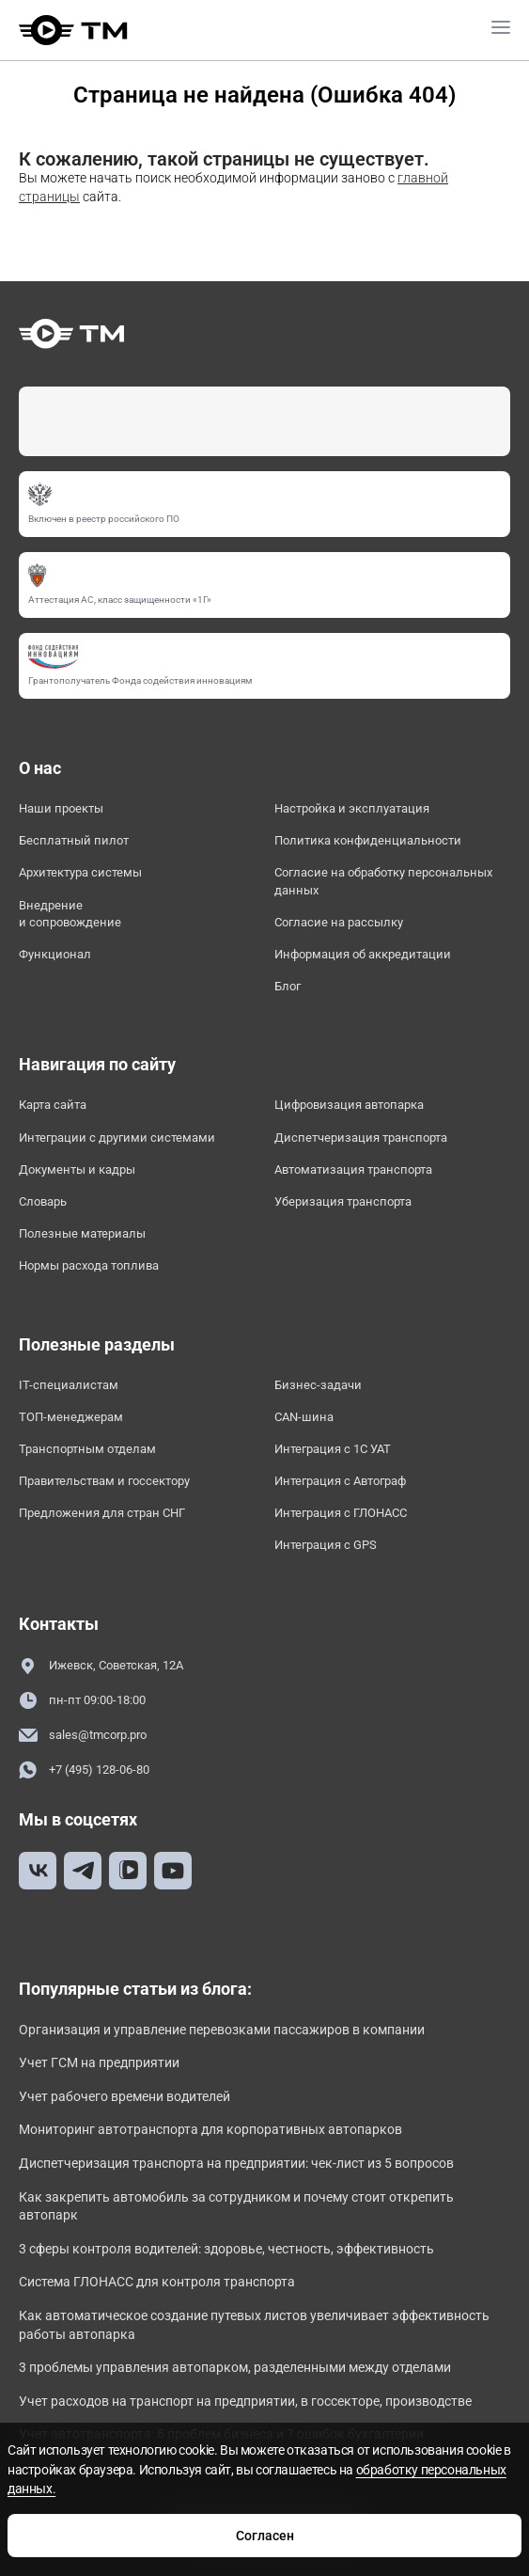 The width and height of the screenshot is (529, 2576). I want to click on Нормы расхода топлива, so click(89, 1265).